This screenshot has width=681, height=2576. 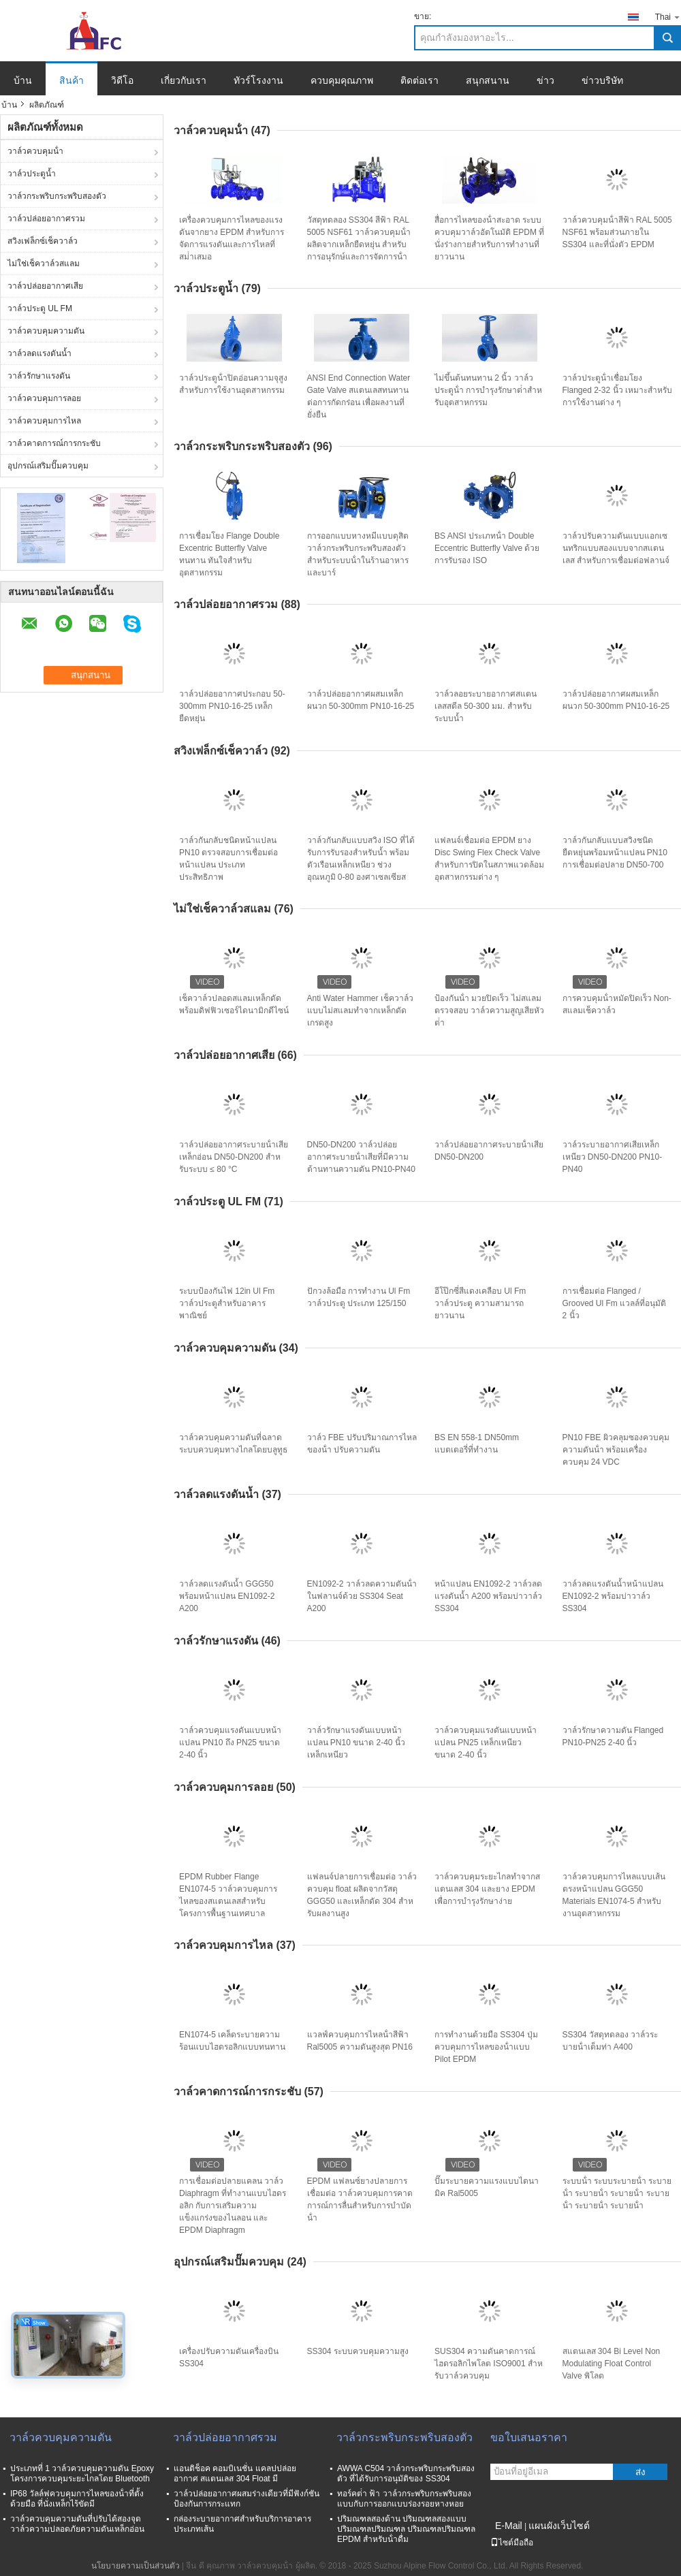 I want to click on เกี่ยวกับเรา, so click(x=183, y=80).